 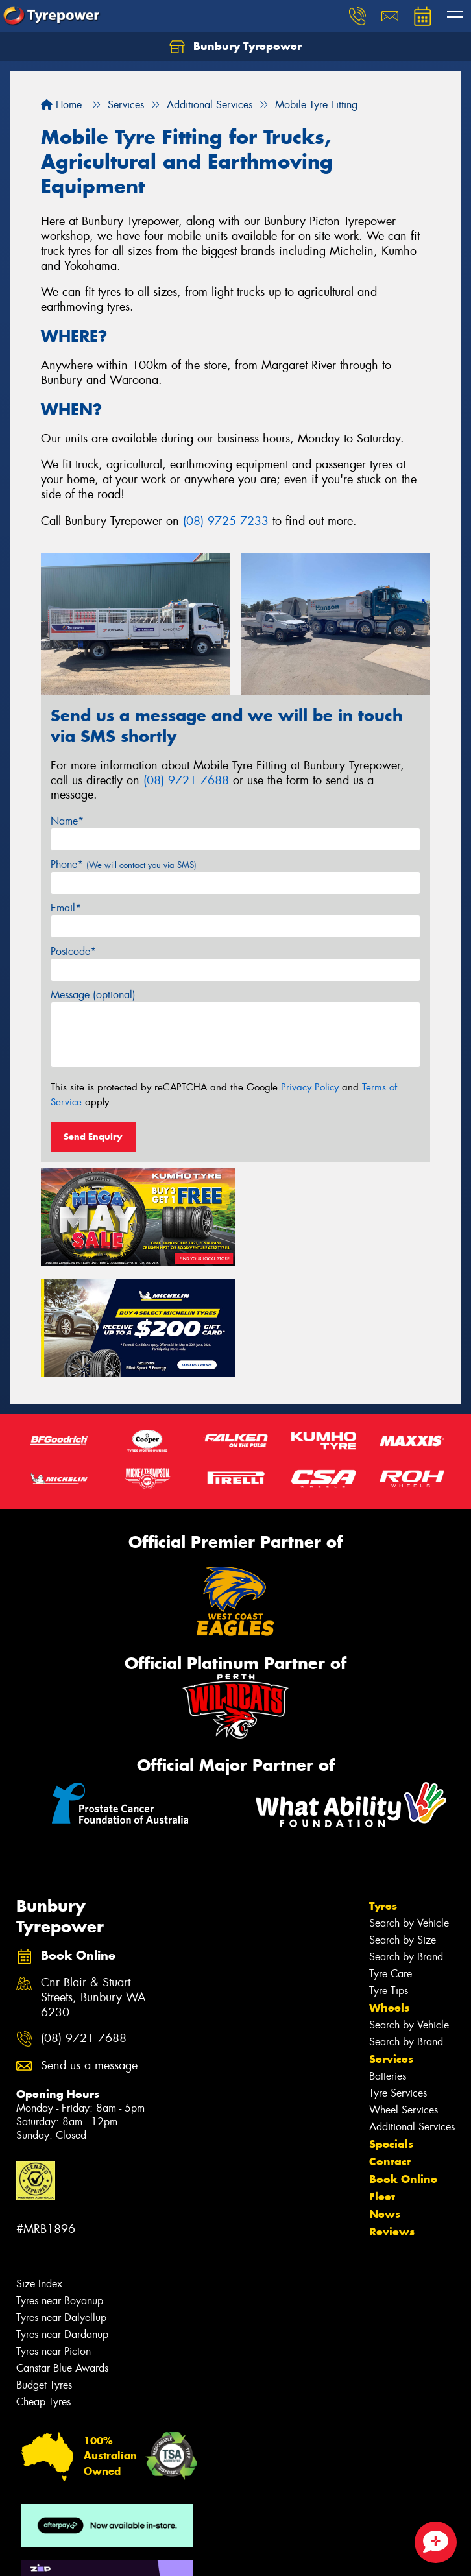 What do you see at coordinates (93, 1884) in the screenshot?
I see `Cnr Blair & Stuart Streets, Bunbury WA 6230` at bounding box center [93, 1884].